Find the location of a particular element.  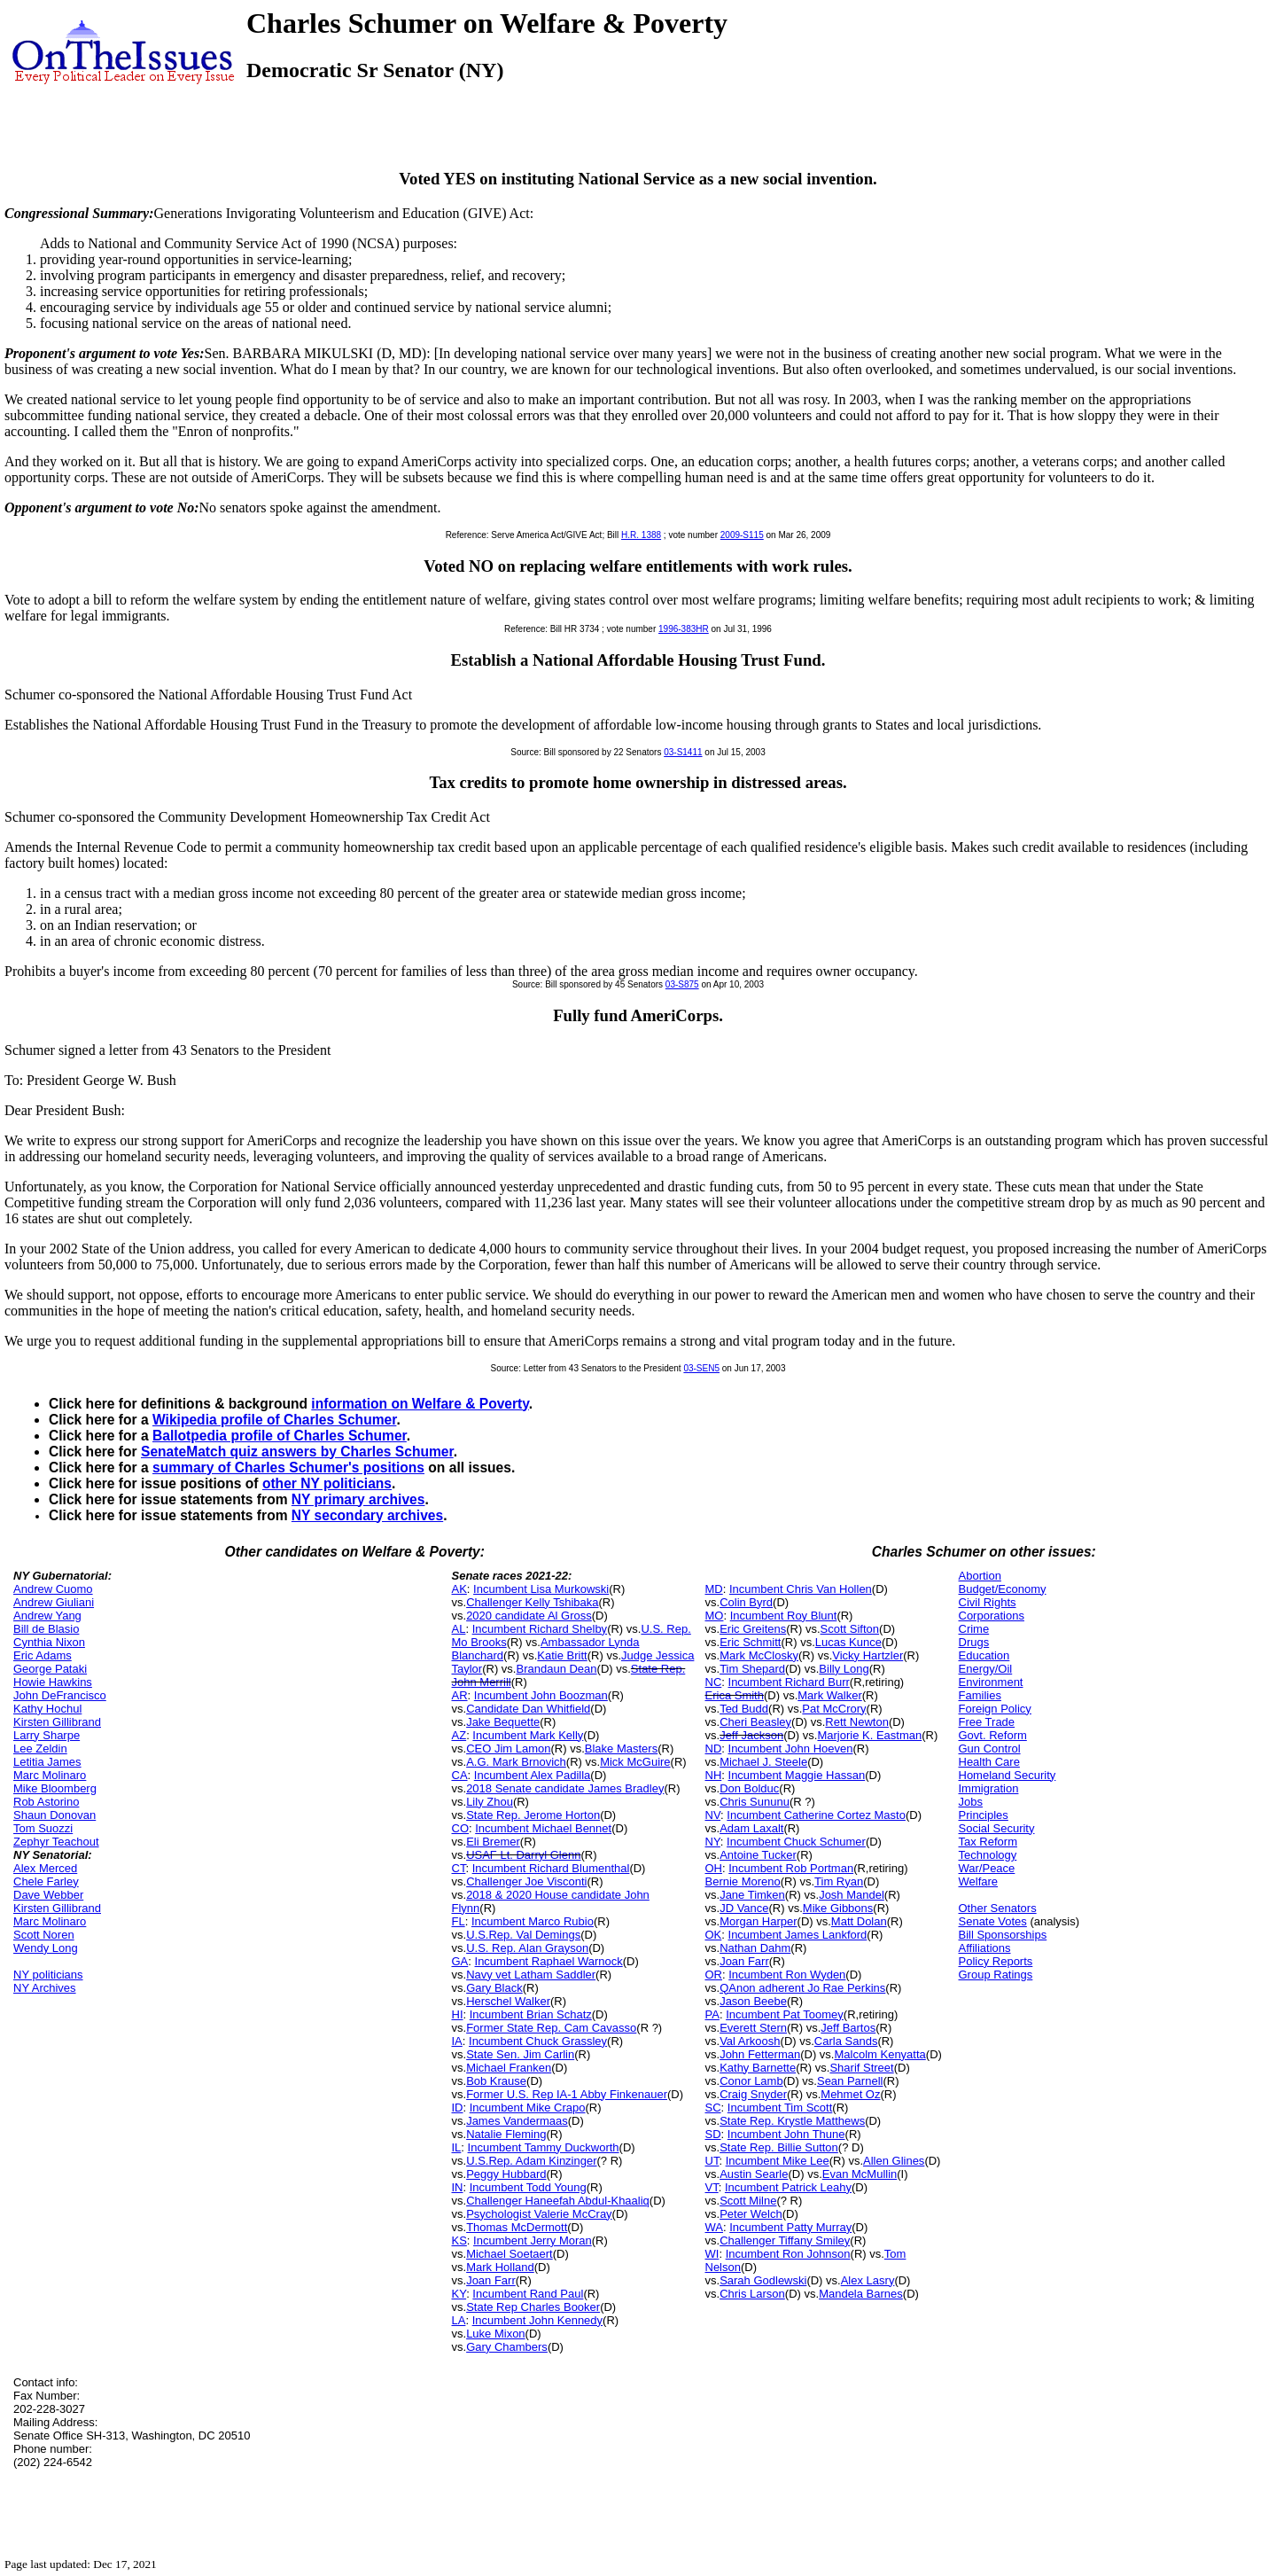

Ballotpedia profile of Charles Schumer is located at coordinates (279, 1435).